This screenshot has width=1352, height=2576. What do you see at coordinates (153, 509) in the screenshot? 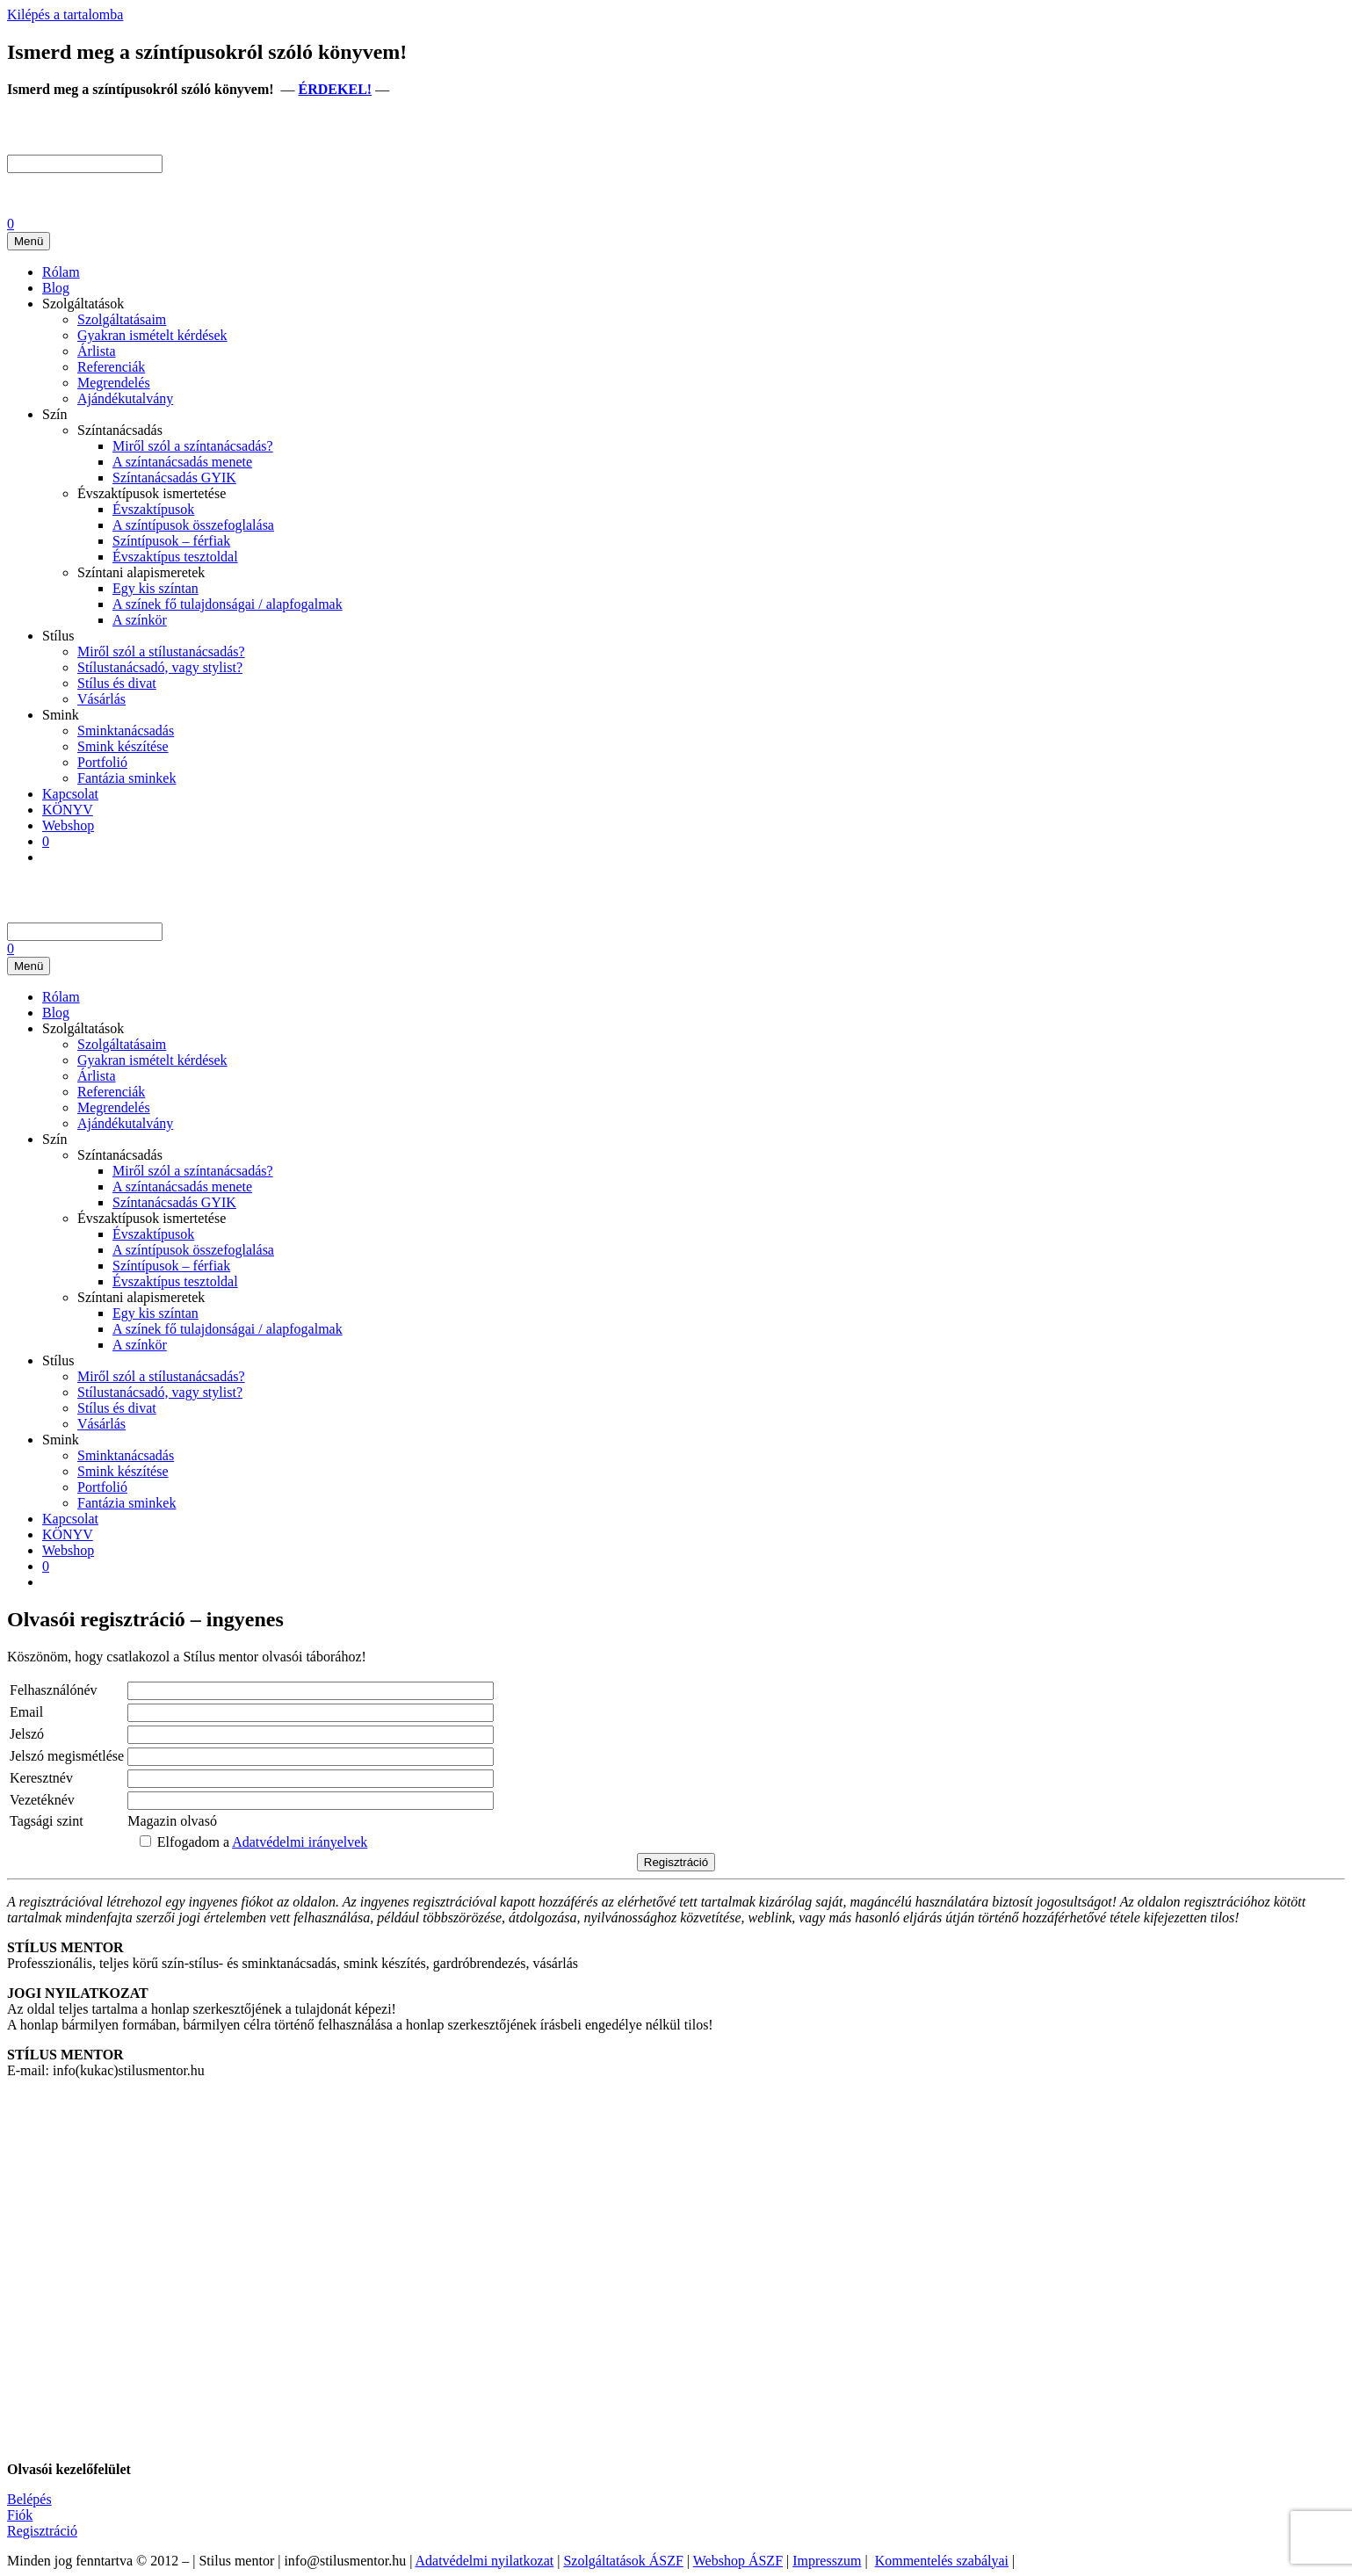
I see `Évszaktípusok` at bounding box center [153, 509].